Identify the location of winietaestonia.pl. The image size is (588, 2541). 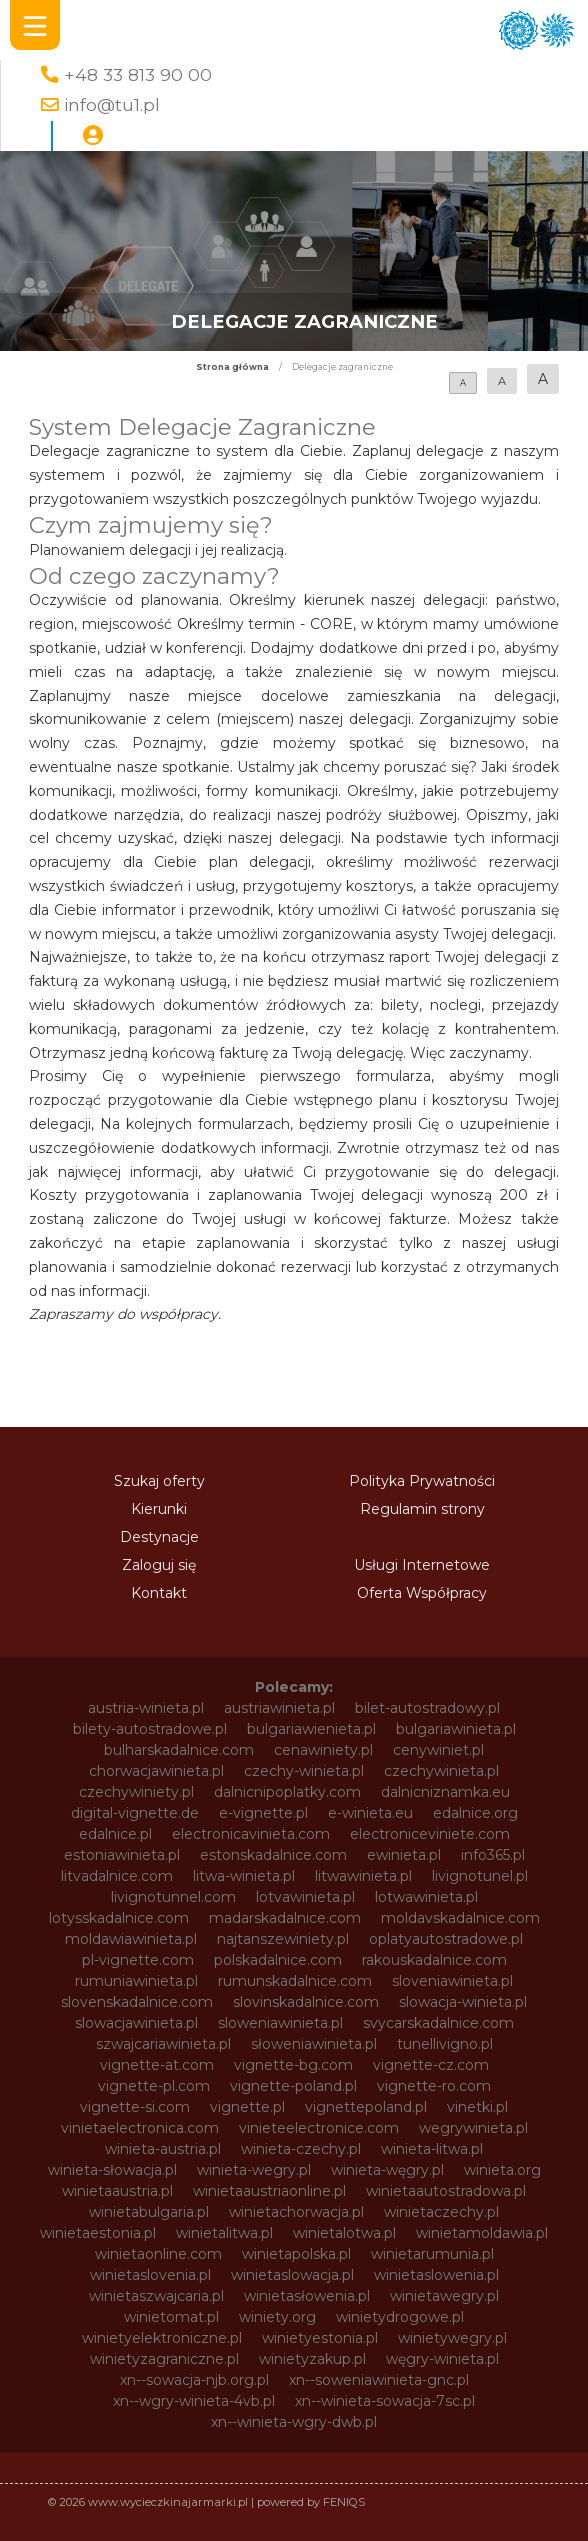
(98, 2233).